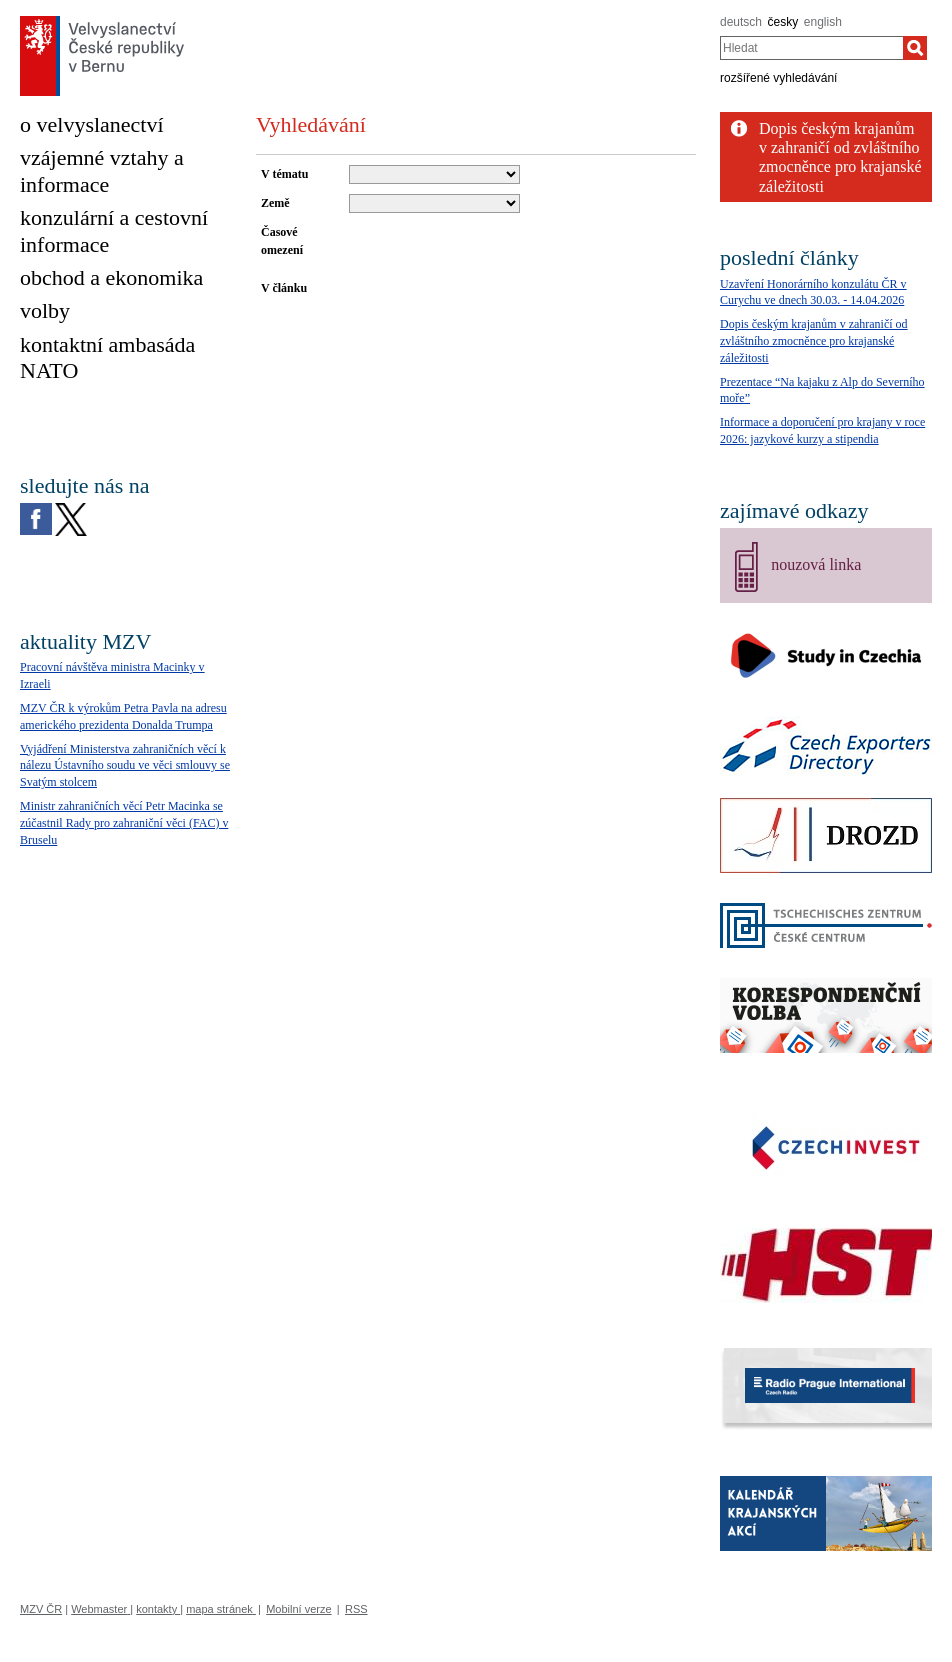 Image resolution: width=952 pixels, height=1662 pixels. Describe the element at coordinates (823, 22) in the screenshot. I see `english` at that location.